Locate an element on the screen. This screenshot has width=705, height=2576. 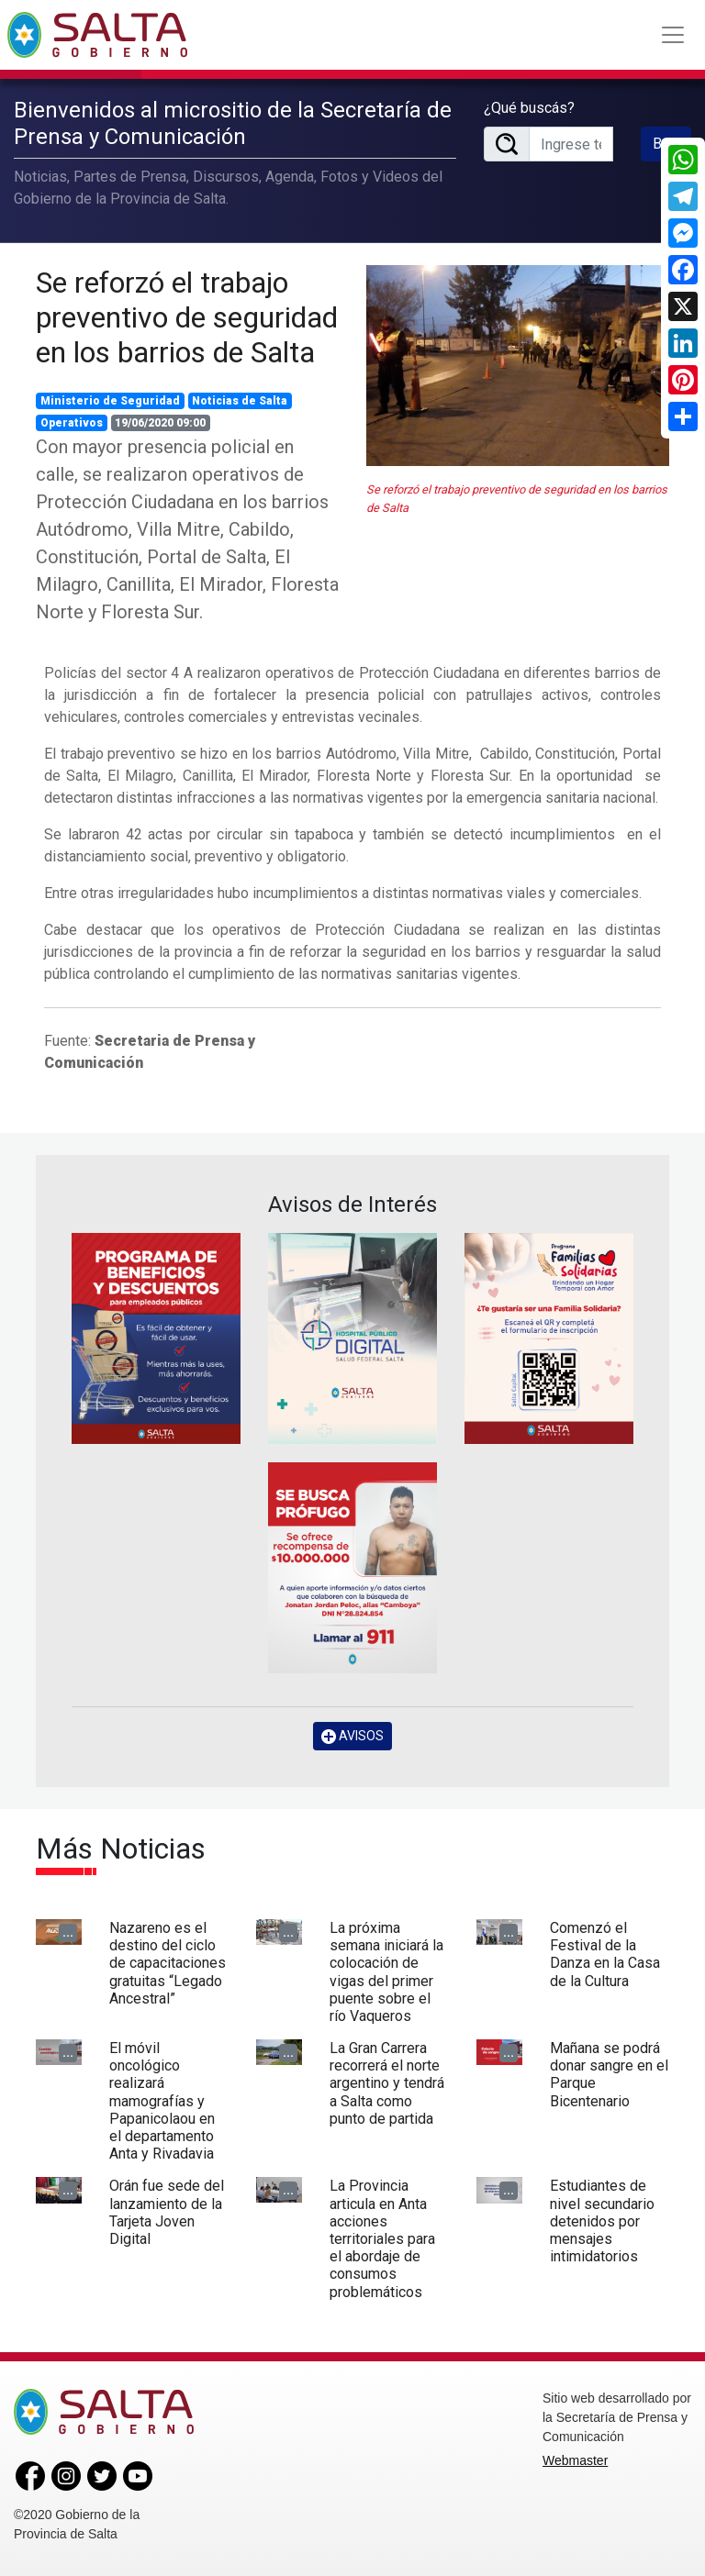
Operativos is located at coordinates (71, 422).